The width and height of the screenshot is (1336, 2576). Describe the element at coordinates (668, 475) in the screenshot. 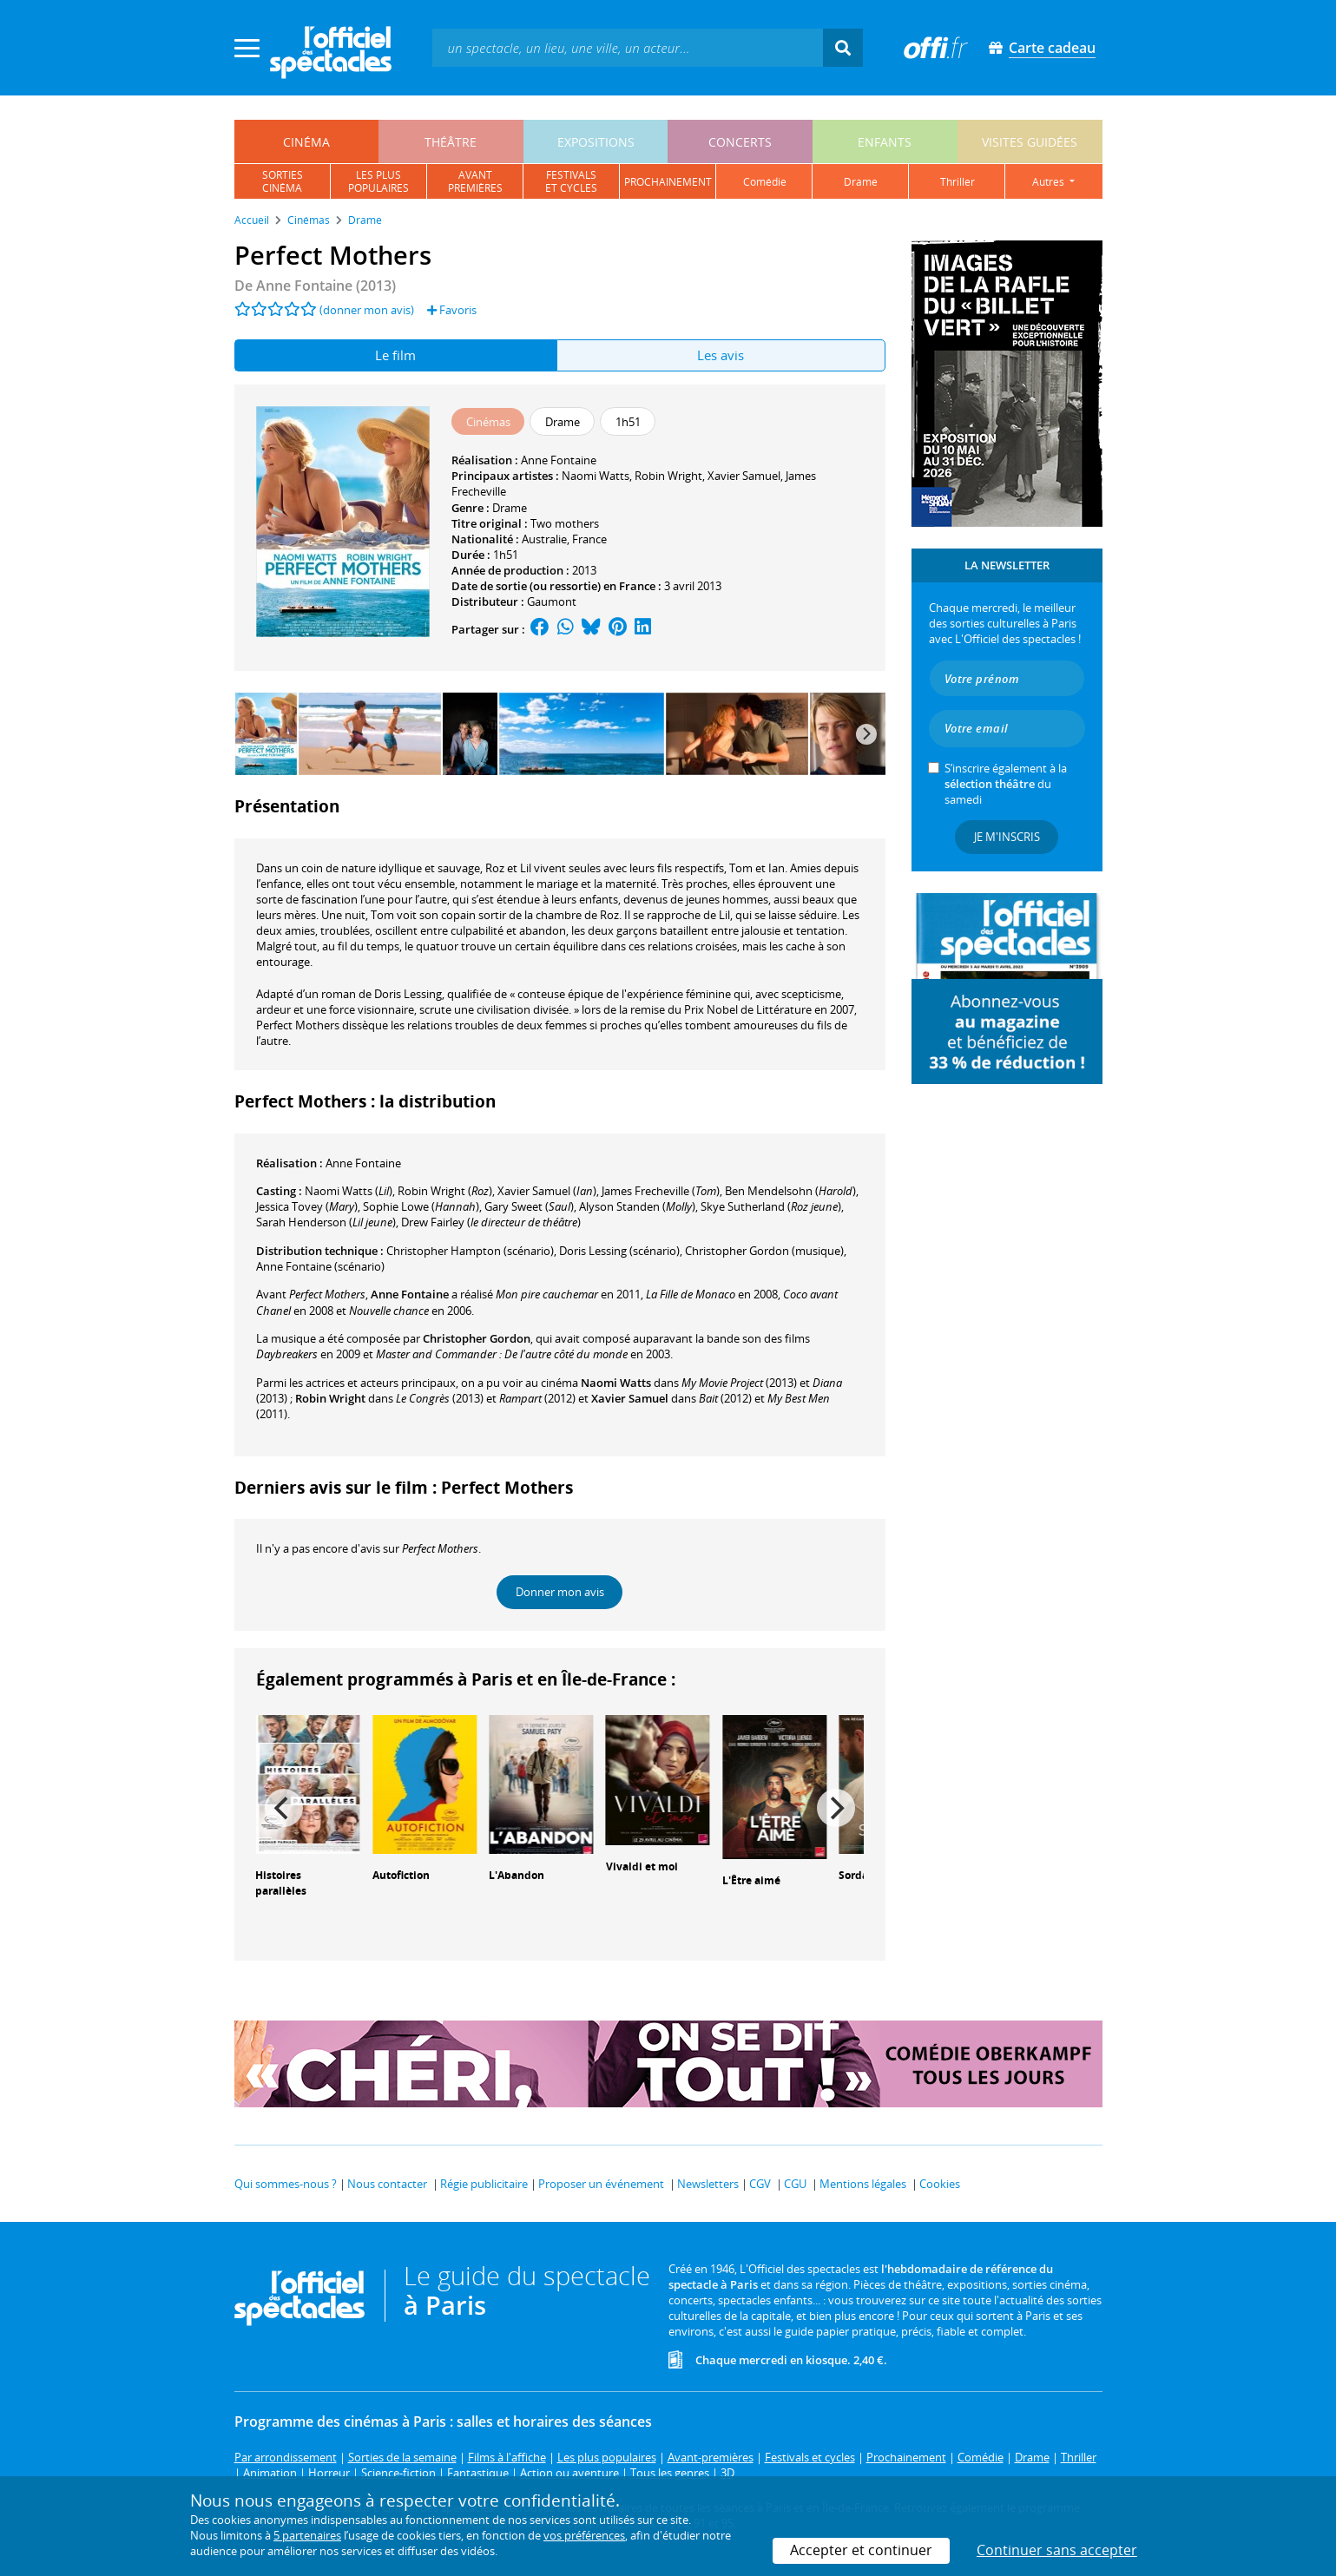

I see `Robin Wright` at that location.